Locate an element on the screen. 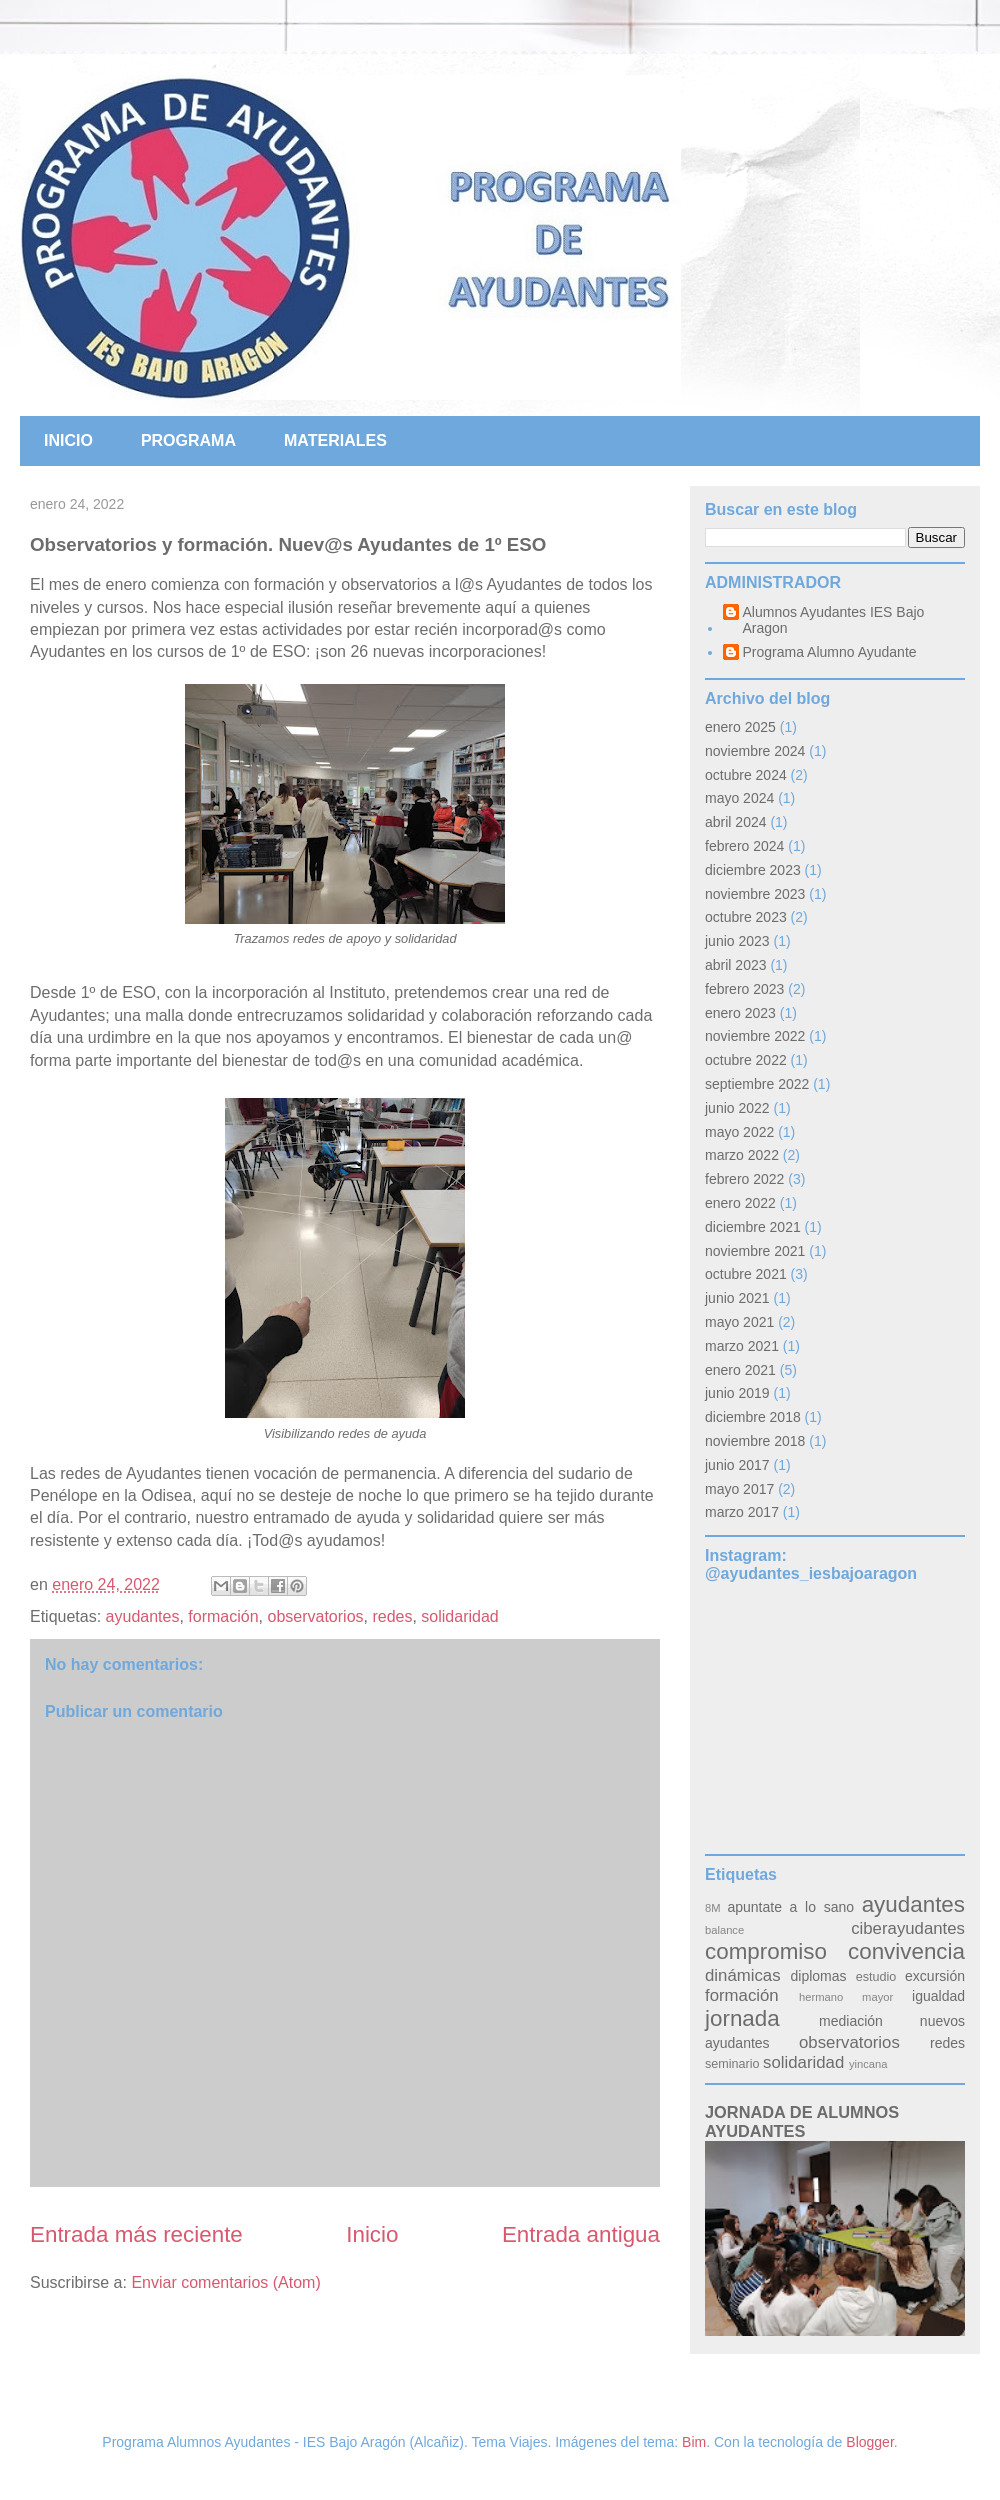 Image resolution: width=1000 pixels, height=2500 pixels. enero 2023 is located at coordinates (740, 1013).